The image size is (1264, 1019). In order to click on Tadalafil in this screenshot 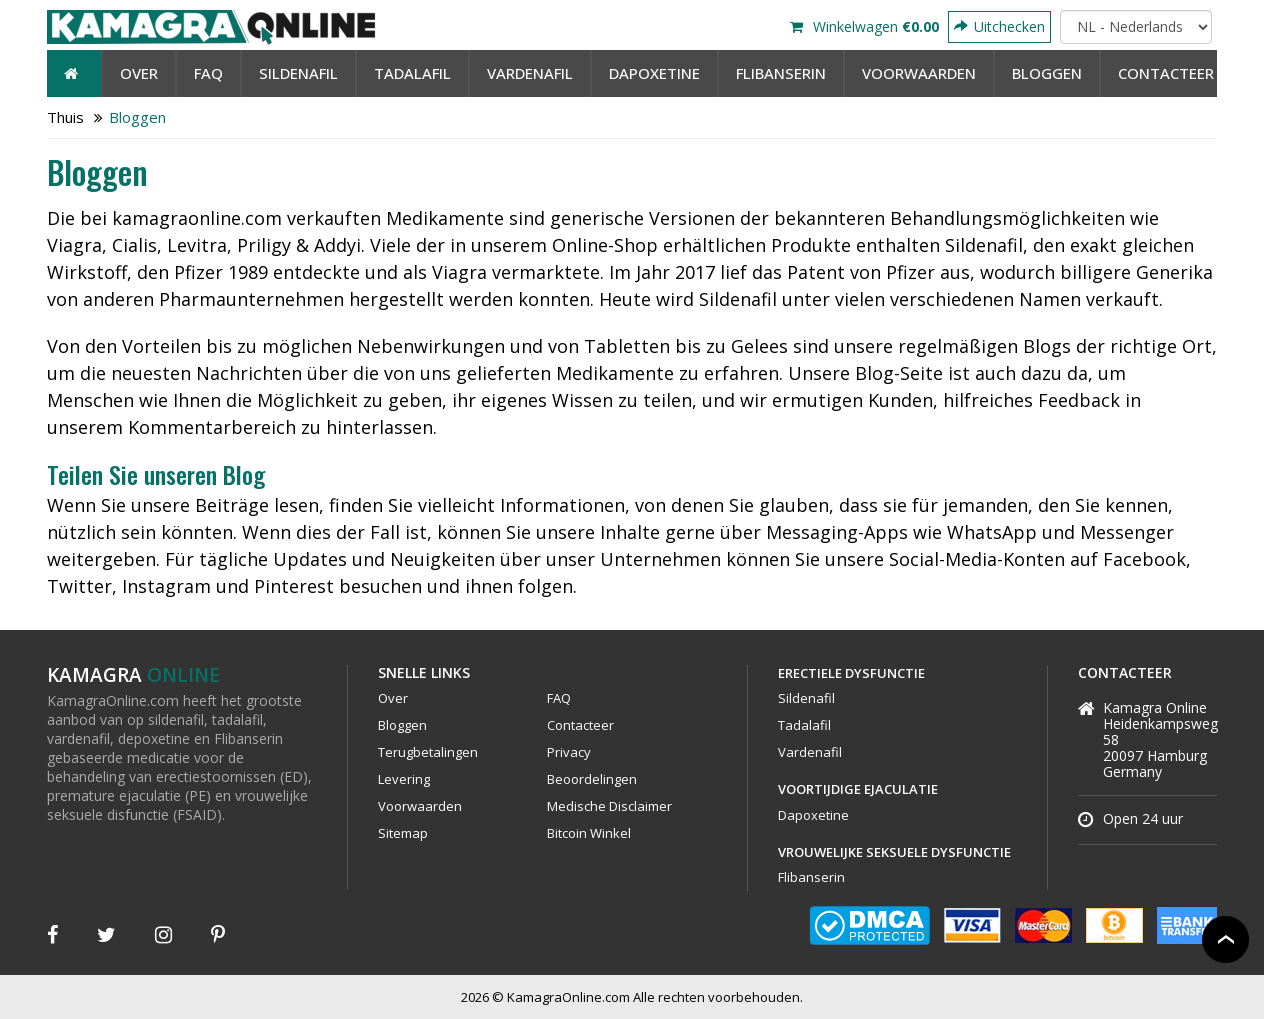, I will do `click(412, 73)`.